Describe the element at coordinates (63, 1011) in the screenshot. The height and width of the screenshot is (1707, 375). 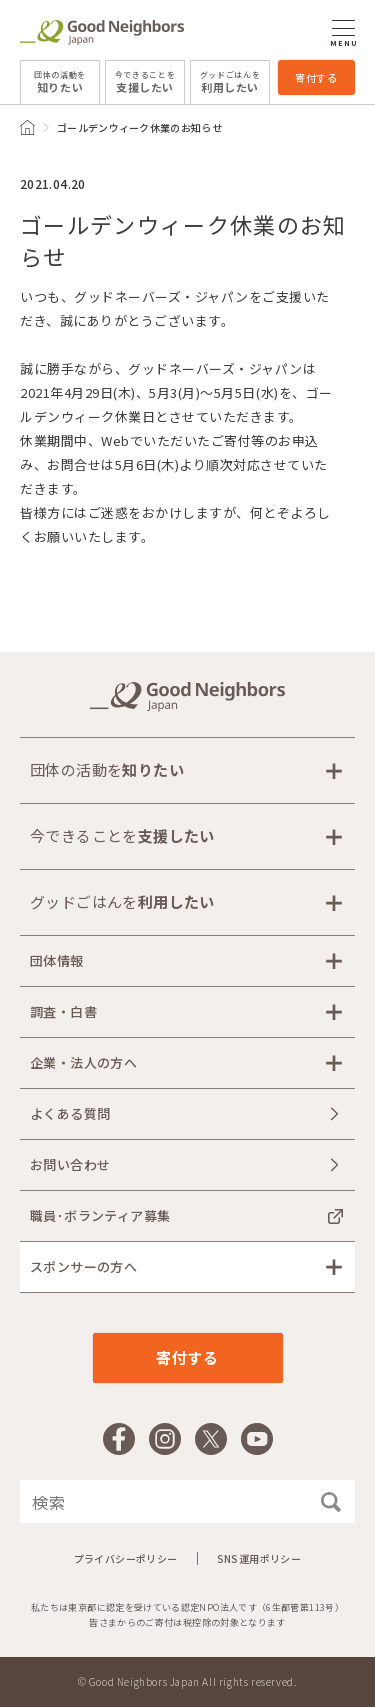
I see `調査・白書` at that location.